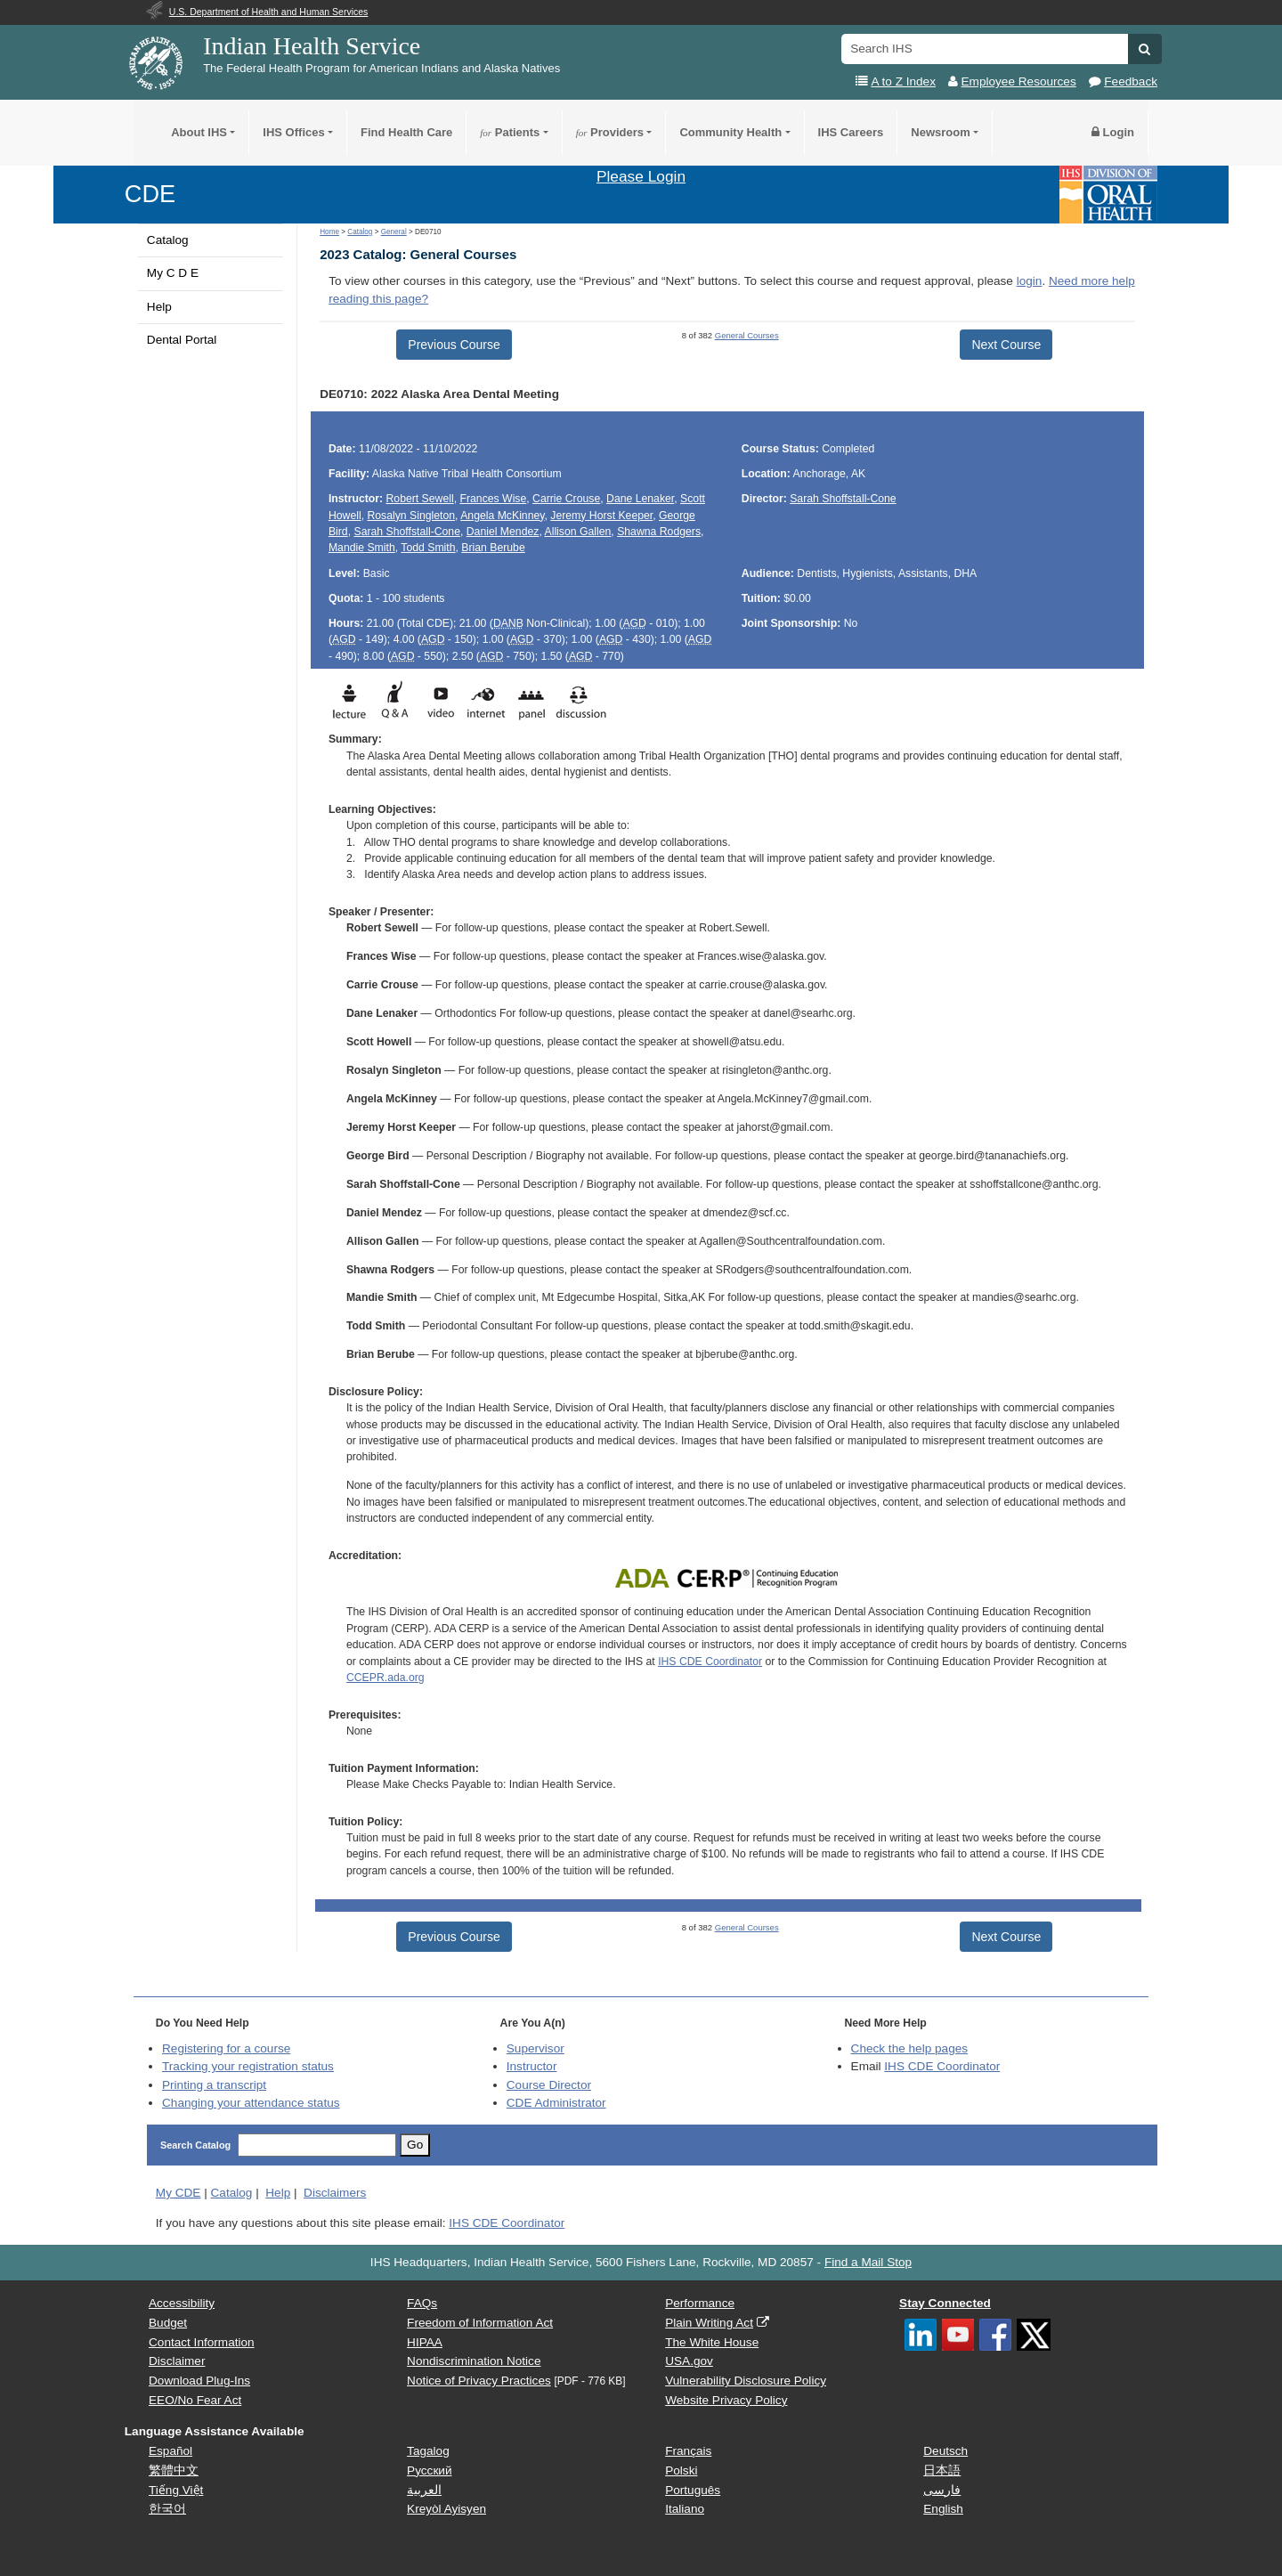  What do you see at coordinates (167, 2508) in the screenshot?
I see `한국어` at bounding box center [167, 2508].